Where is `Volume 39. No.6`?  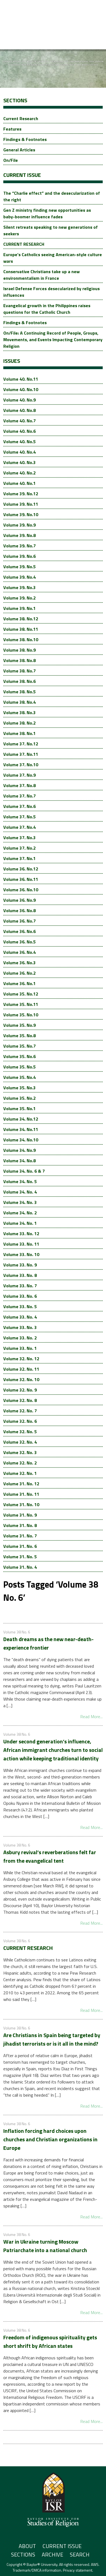 Volume 39. No.6 is located at coordinates (19, 556).